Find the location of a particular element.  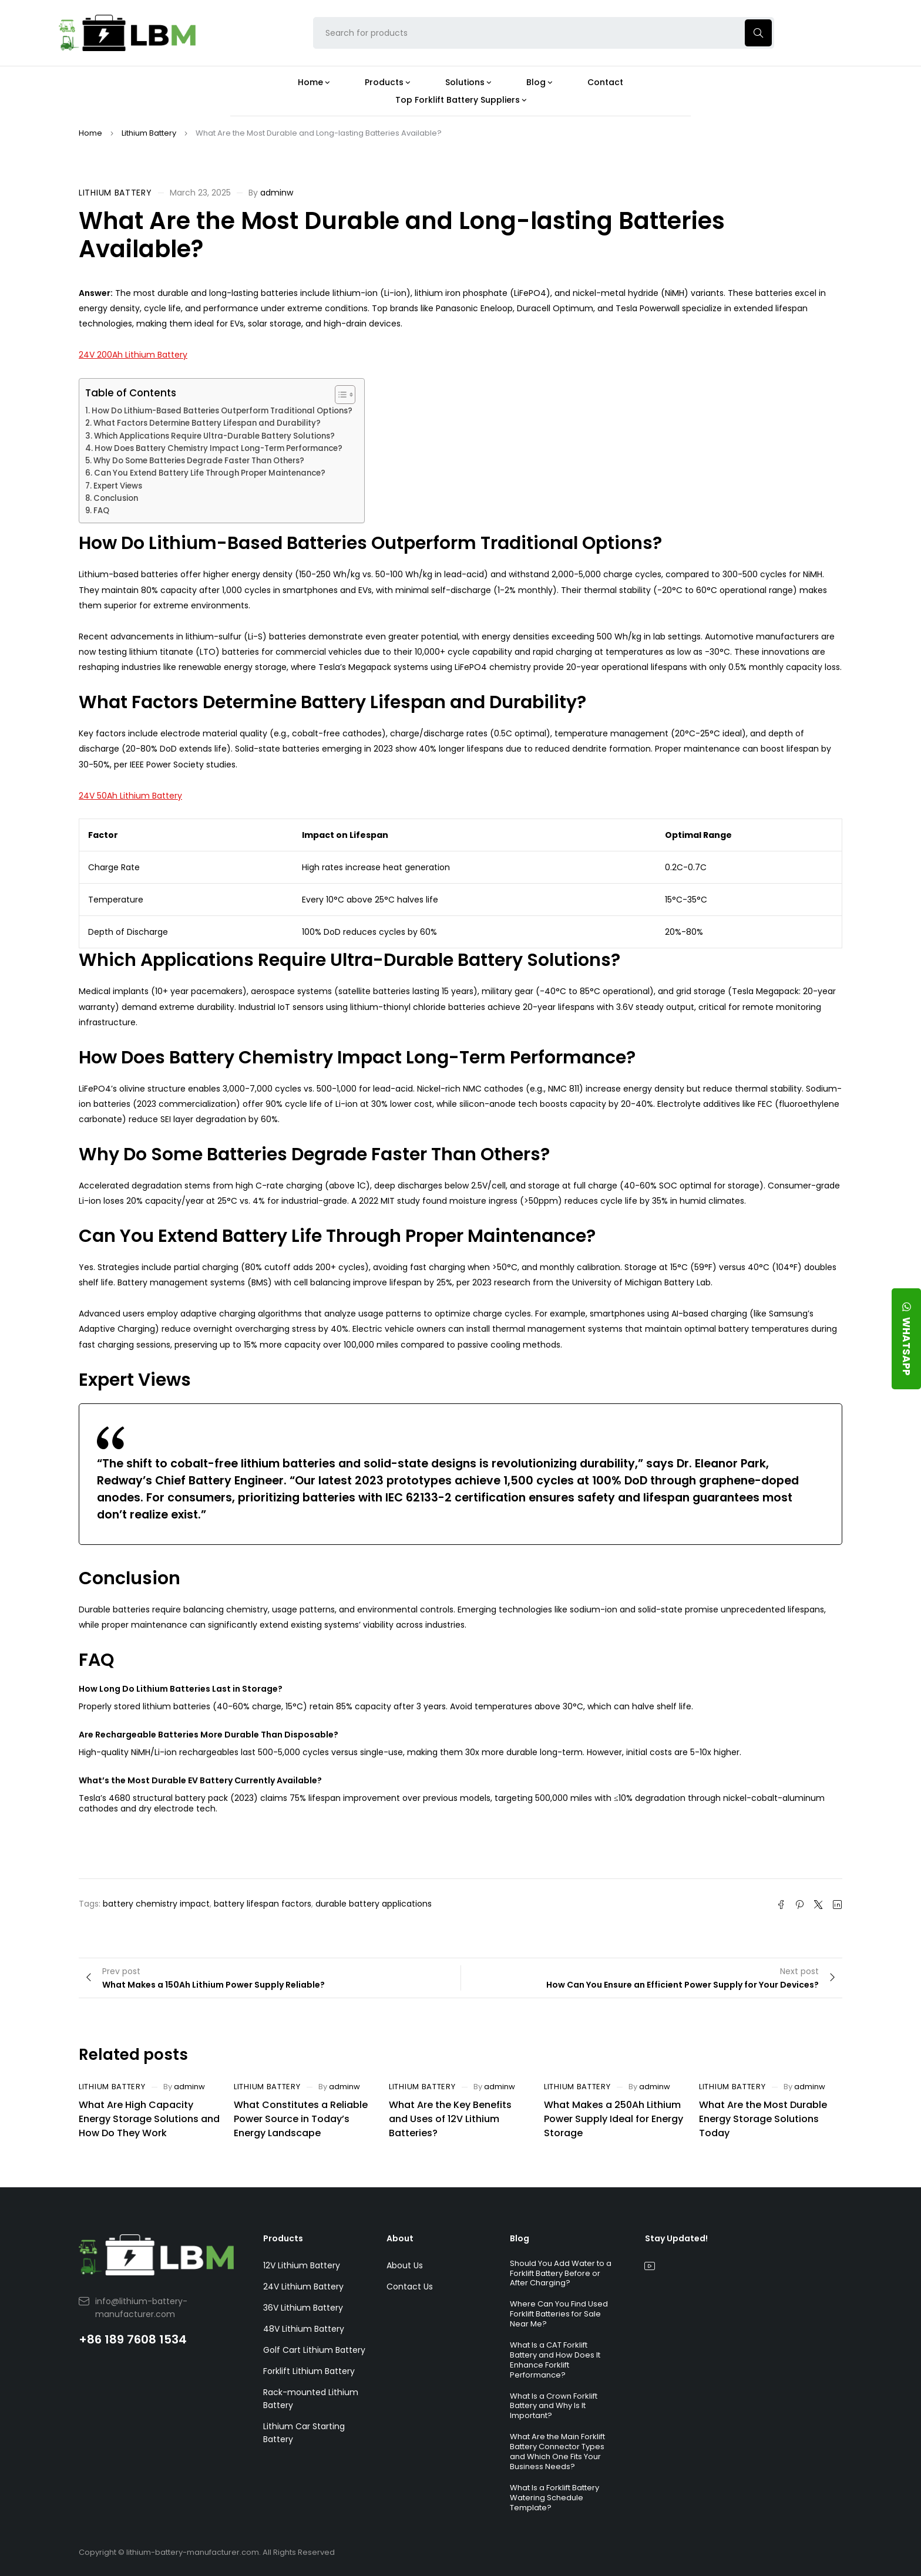

What Makes a 250Ah Lithium Power Supply Ideal for Energy Storage is located at coordinates (613, 2119).